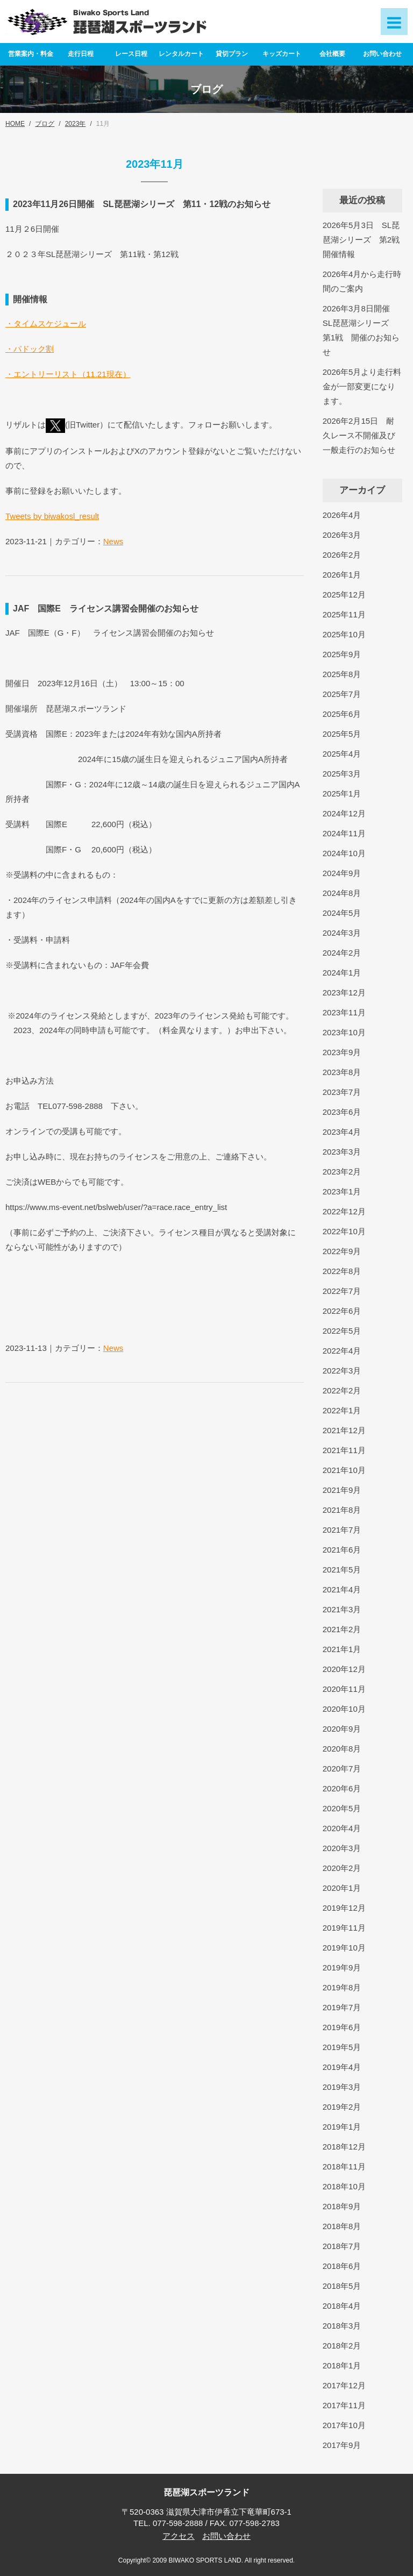  I want to click on 2019年8月, so click(342, 1987).